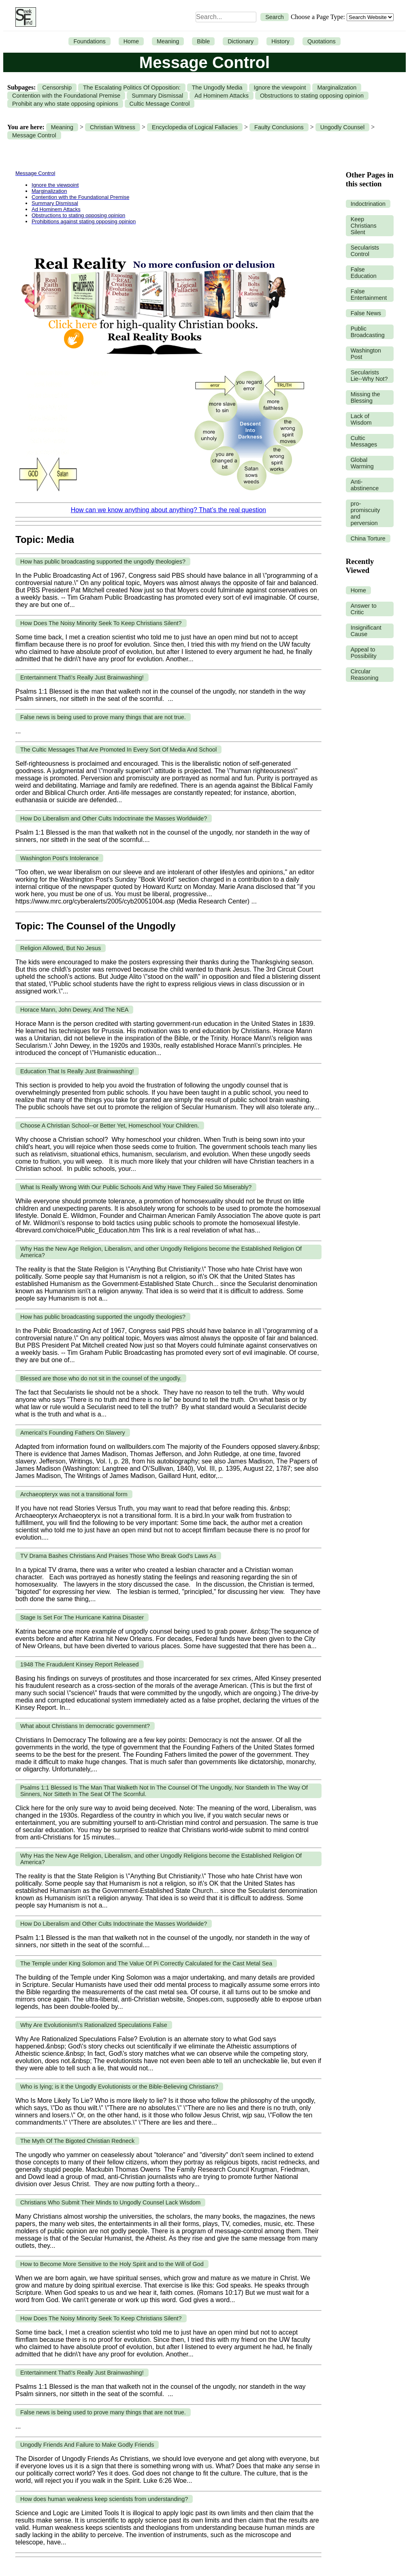 The image size is (409, 2576). What do you see at coordinates (112, 127) in the screenshot?
I see `Christian Witness` at bounding box center [112, 127].